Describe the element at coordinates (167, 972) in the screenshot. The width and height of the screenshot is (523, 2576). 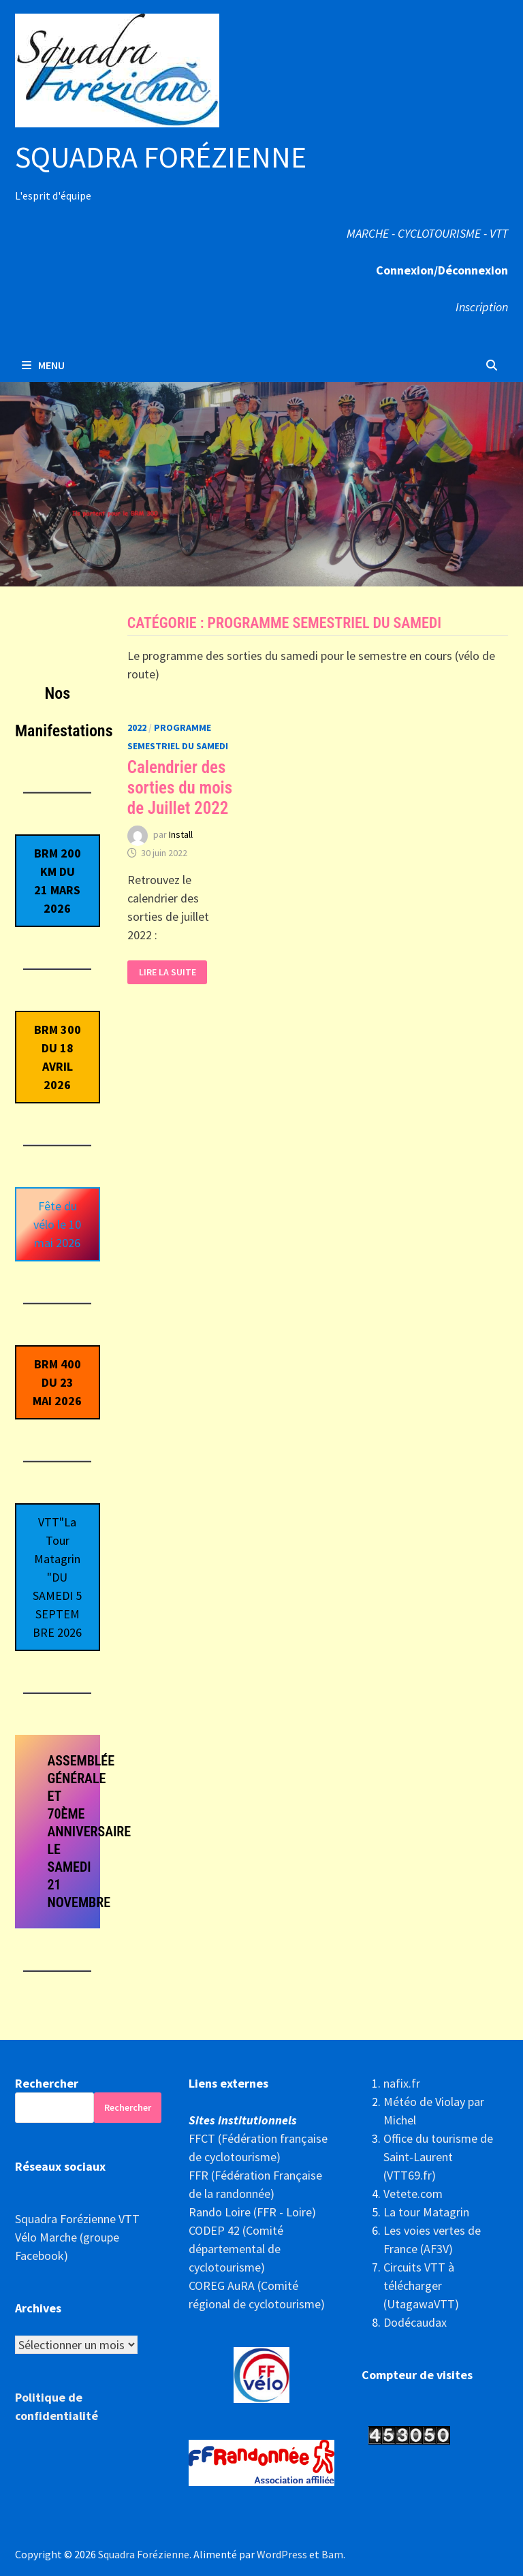
I see `Lire la suite` at that location.